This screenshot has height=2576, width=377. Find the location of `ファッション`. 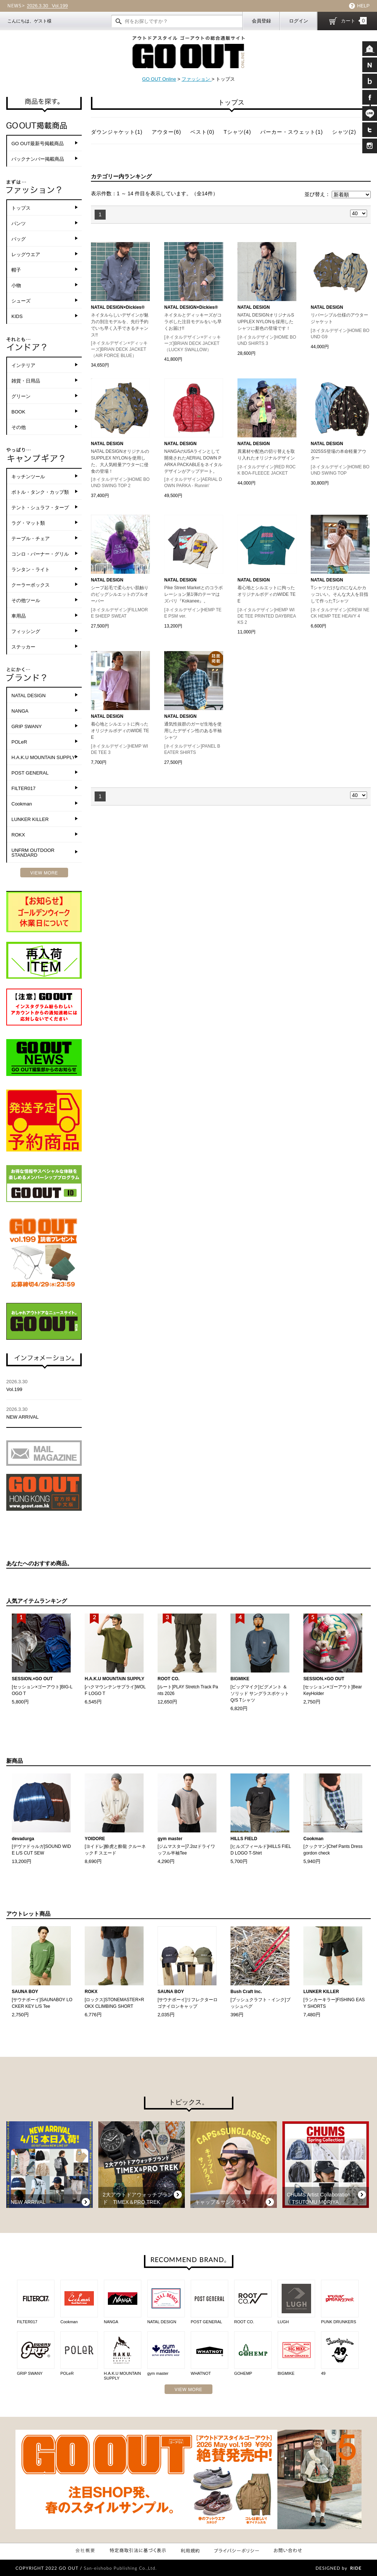

ファッション is located at coordinates (197, 79).